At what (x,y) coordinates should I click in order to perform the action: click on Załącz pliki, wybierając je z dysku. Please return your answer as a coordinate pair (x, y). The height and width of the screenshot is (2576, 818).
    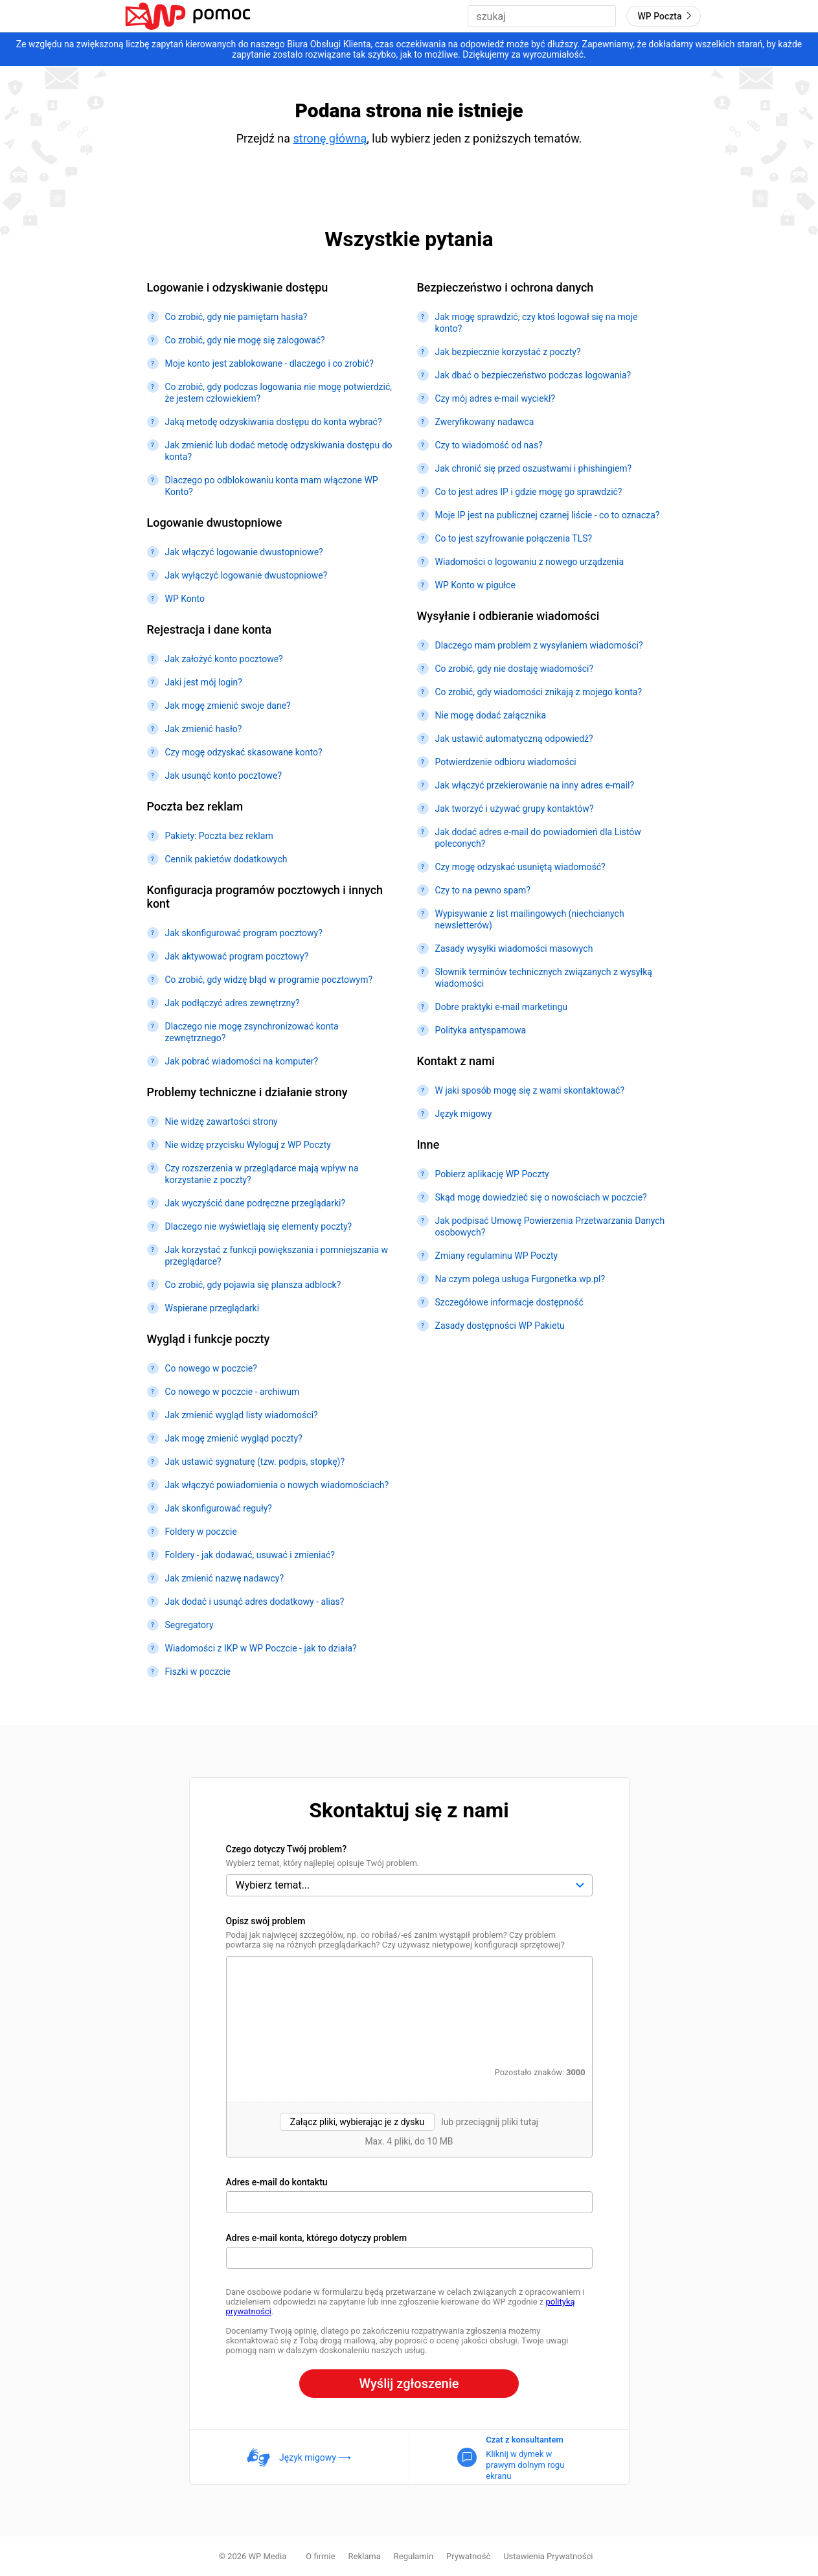
    Looking at the image, I should click on (357, 2122).